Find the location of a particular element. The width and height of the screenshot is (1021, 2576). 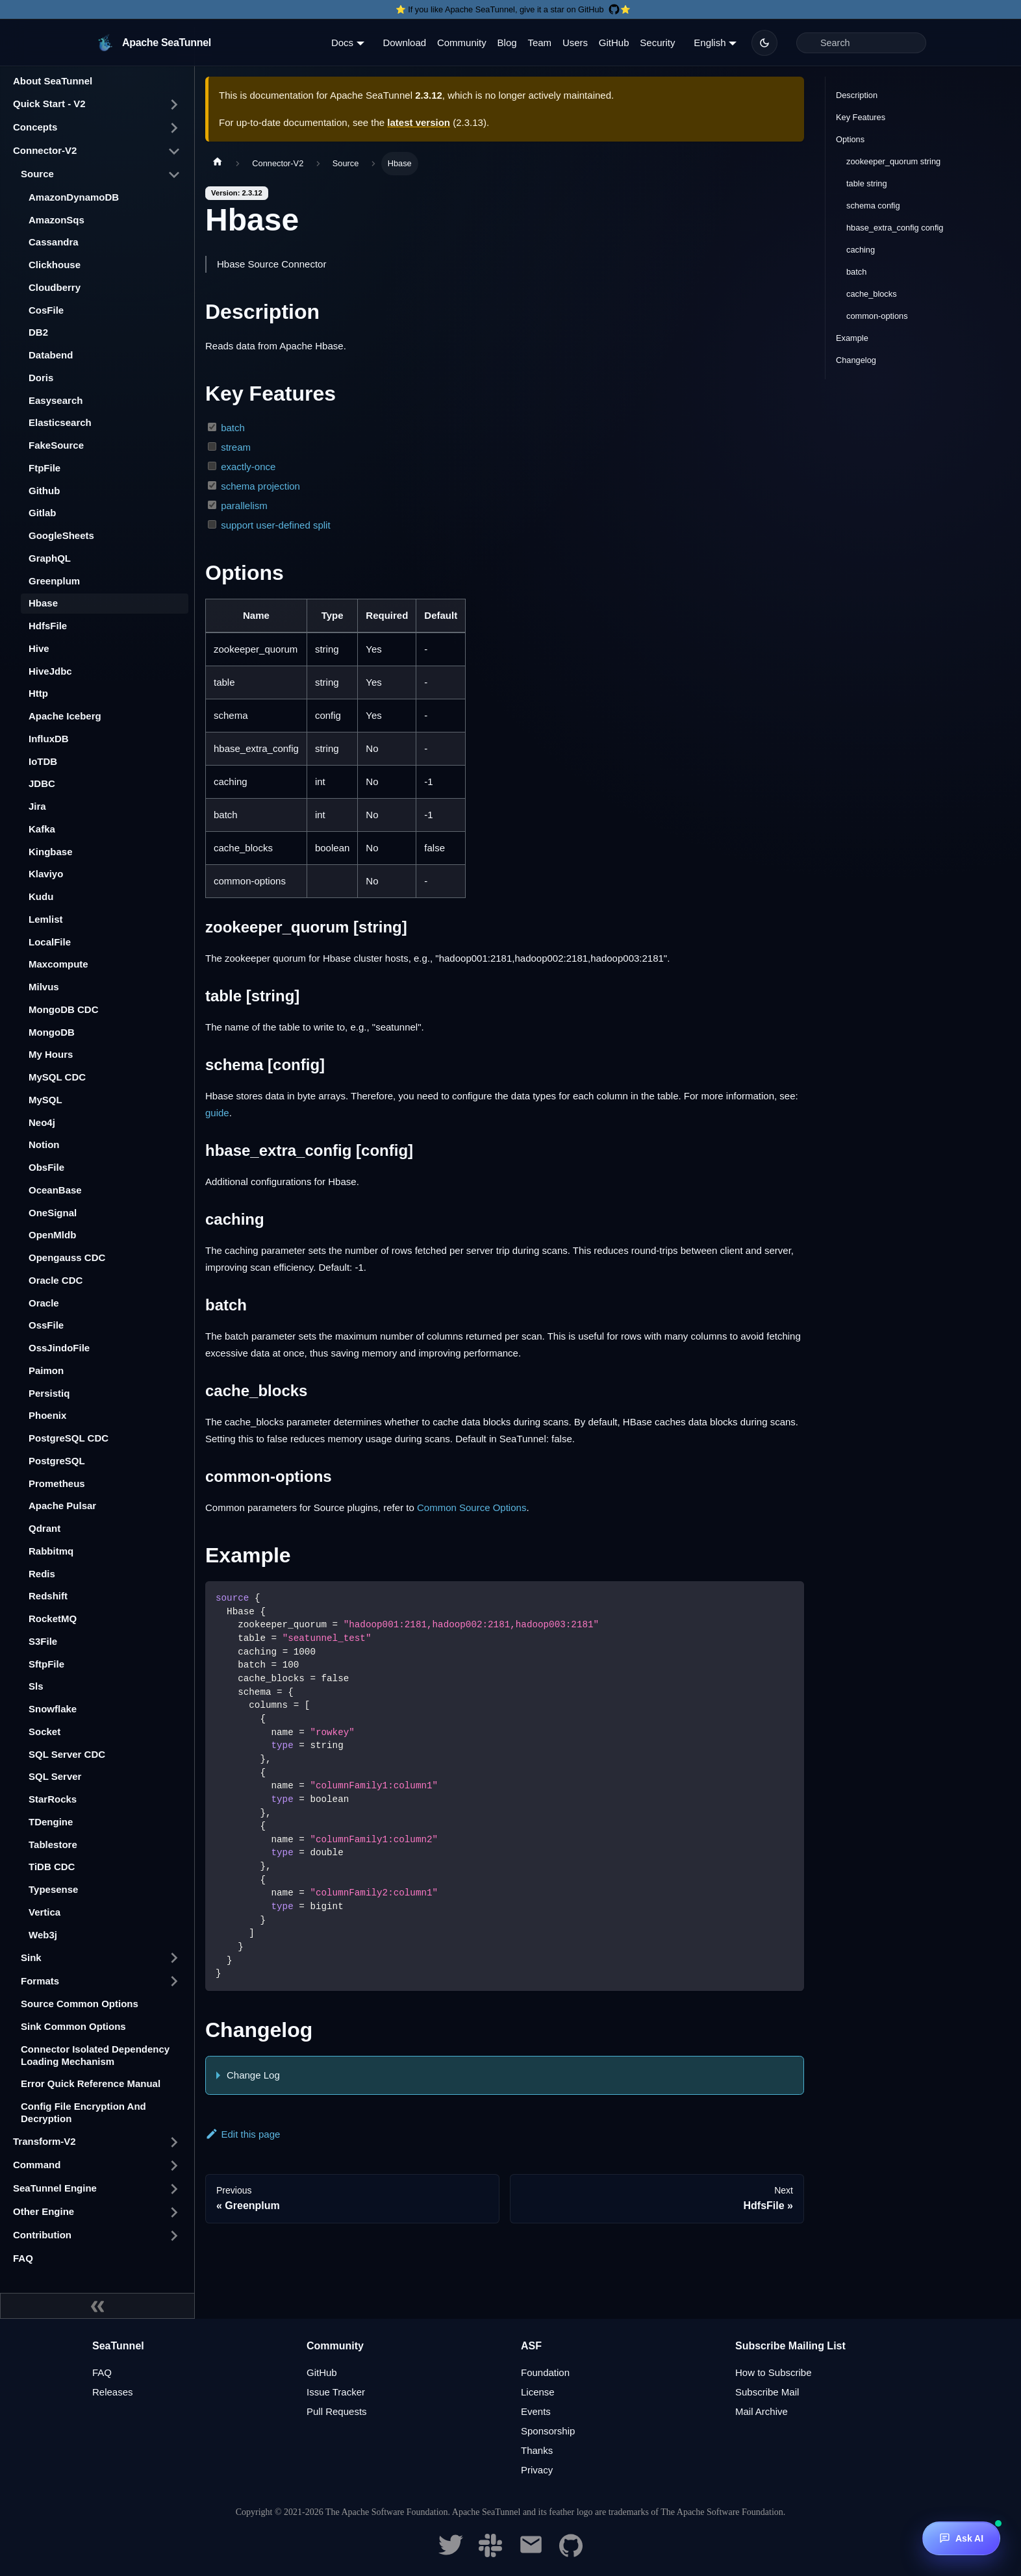

Greenplum is located at coordinates (54, 580).